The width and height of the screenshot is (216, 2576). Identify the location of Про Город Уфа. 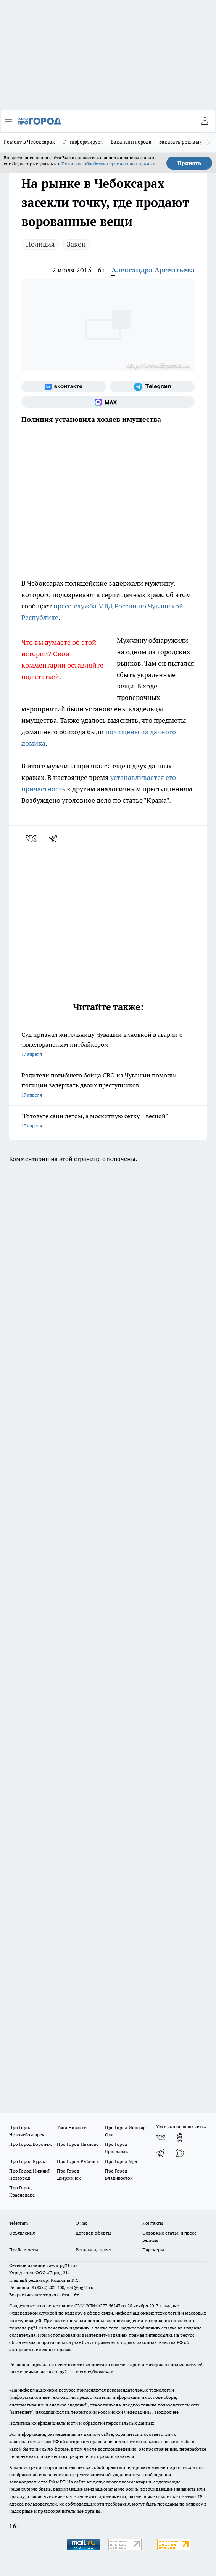
(121, 2161).